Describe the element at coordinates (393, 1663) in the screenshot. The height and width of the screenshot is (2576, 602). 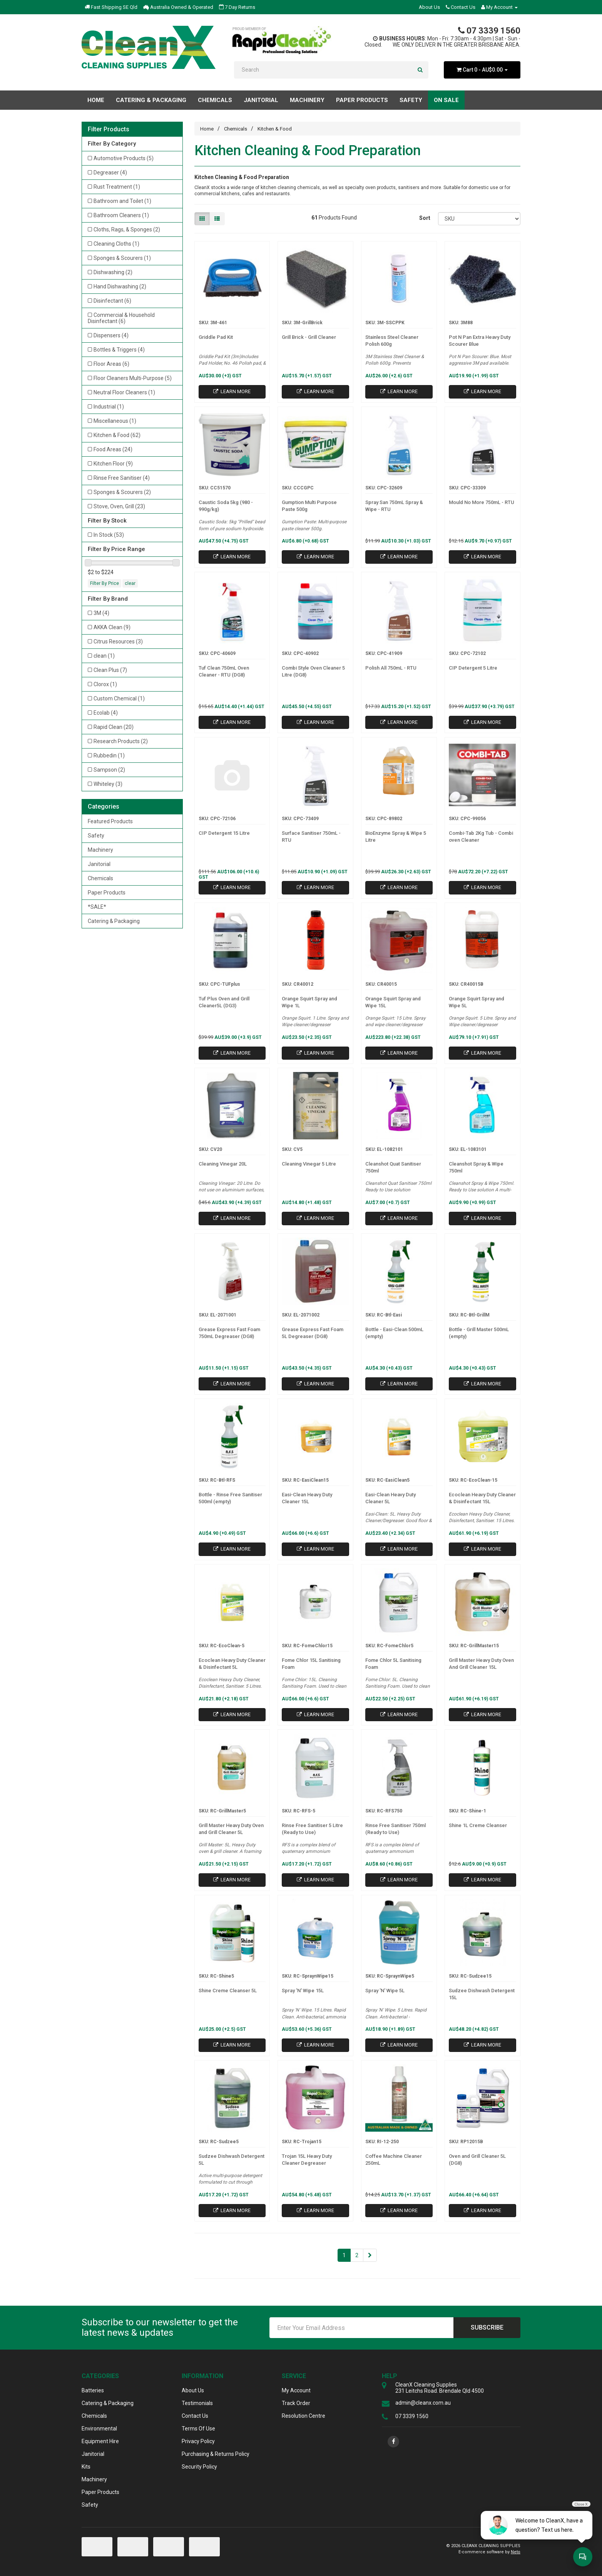
I see `Fome Chlor 5L Sanitising Foam` at that location.